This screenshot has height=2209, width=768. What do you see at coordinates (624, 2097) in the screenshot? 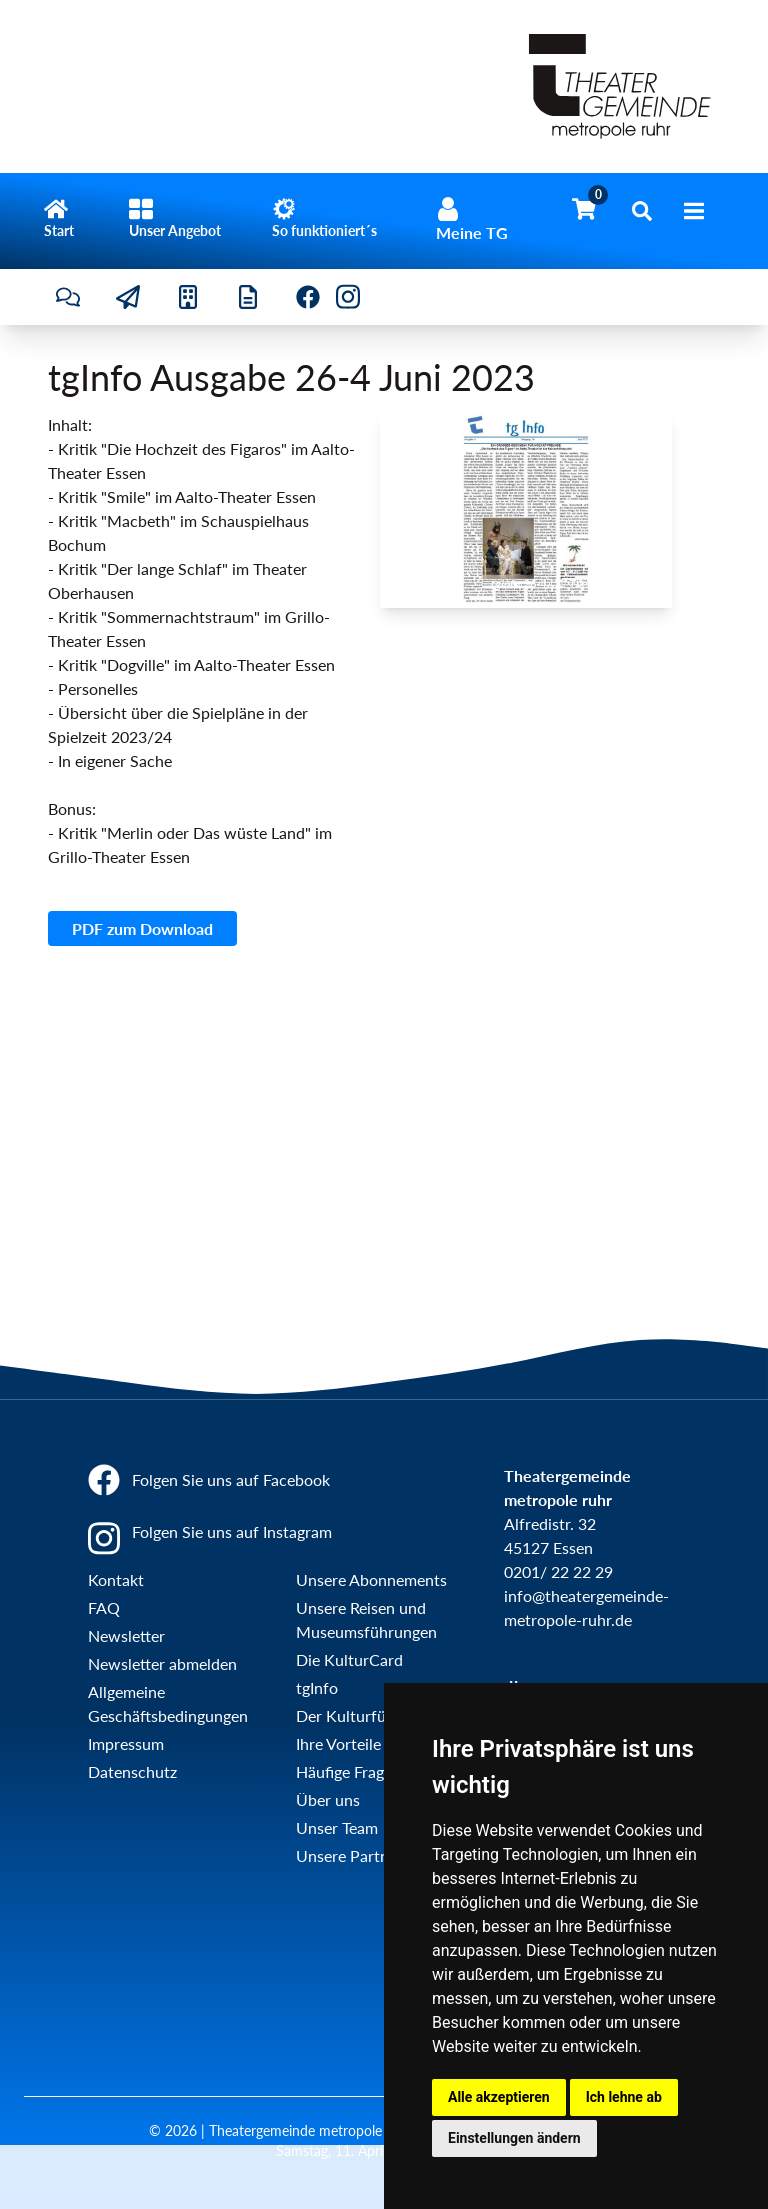
I see `Ich lehne ab [button]` at bounding box center [624, 2097].